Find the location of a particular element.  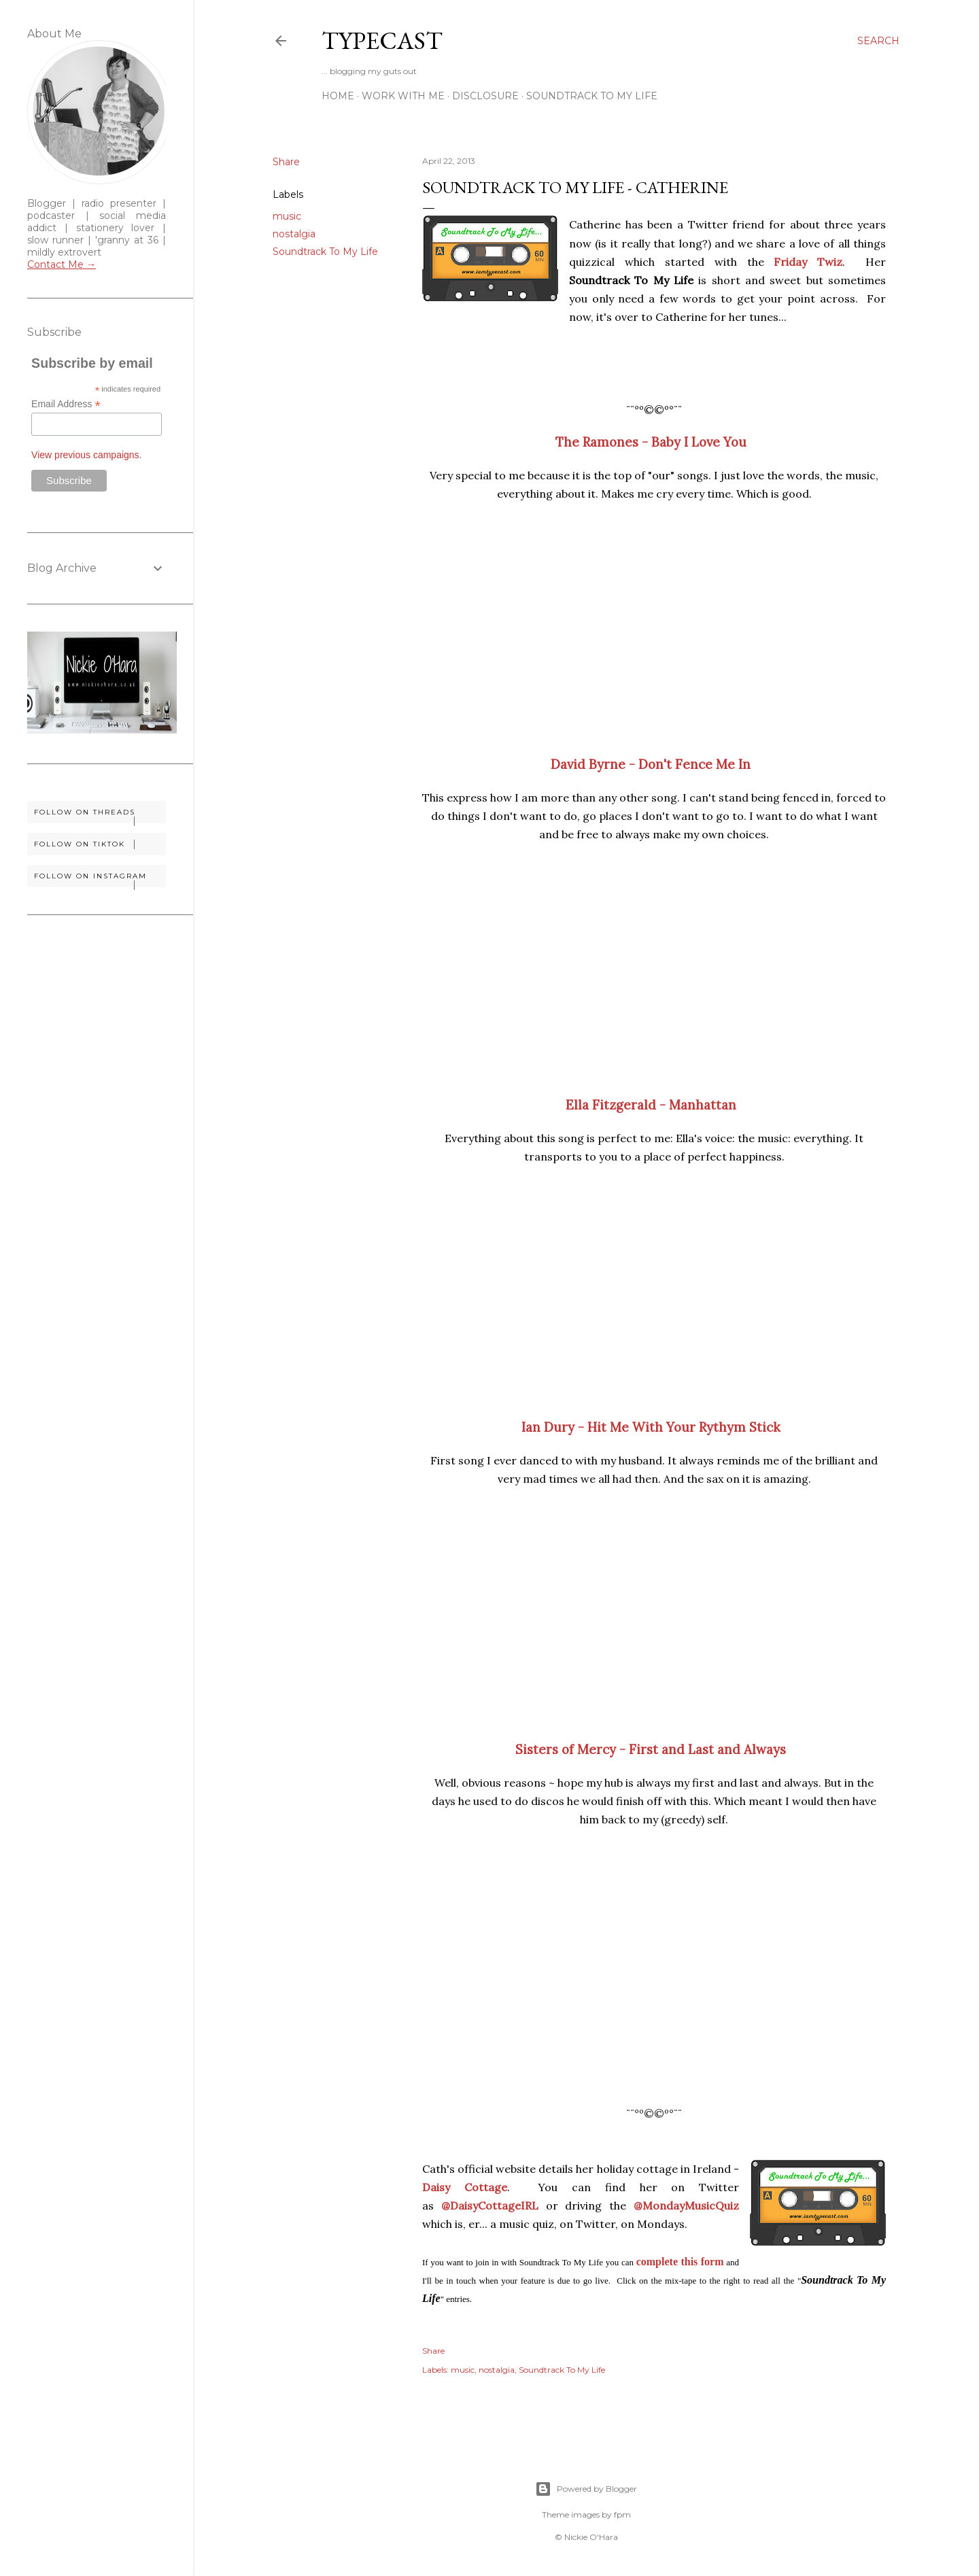

[Search] is located at coordinates (878, 40).